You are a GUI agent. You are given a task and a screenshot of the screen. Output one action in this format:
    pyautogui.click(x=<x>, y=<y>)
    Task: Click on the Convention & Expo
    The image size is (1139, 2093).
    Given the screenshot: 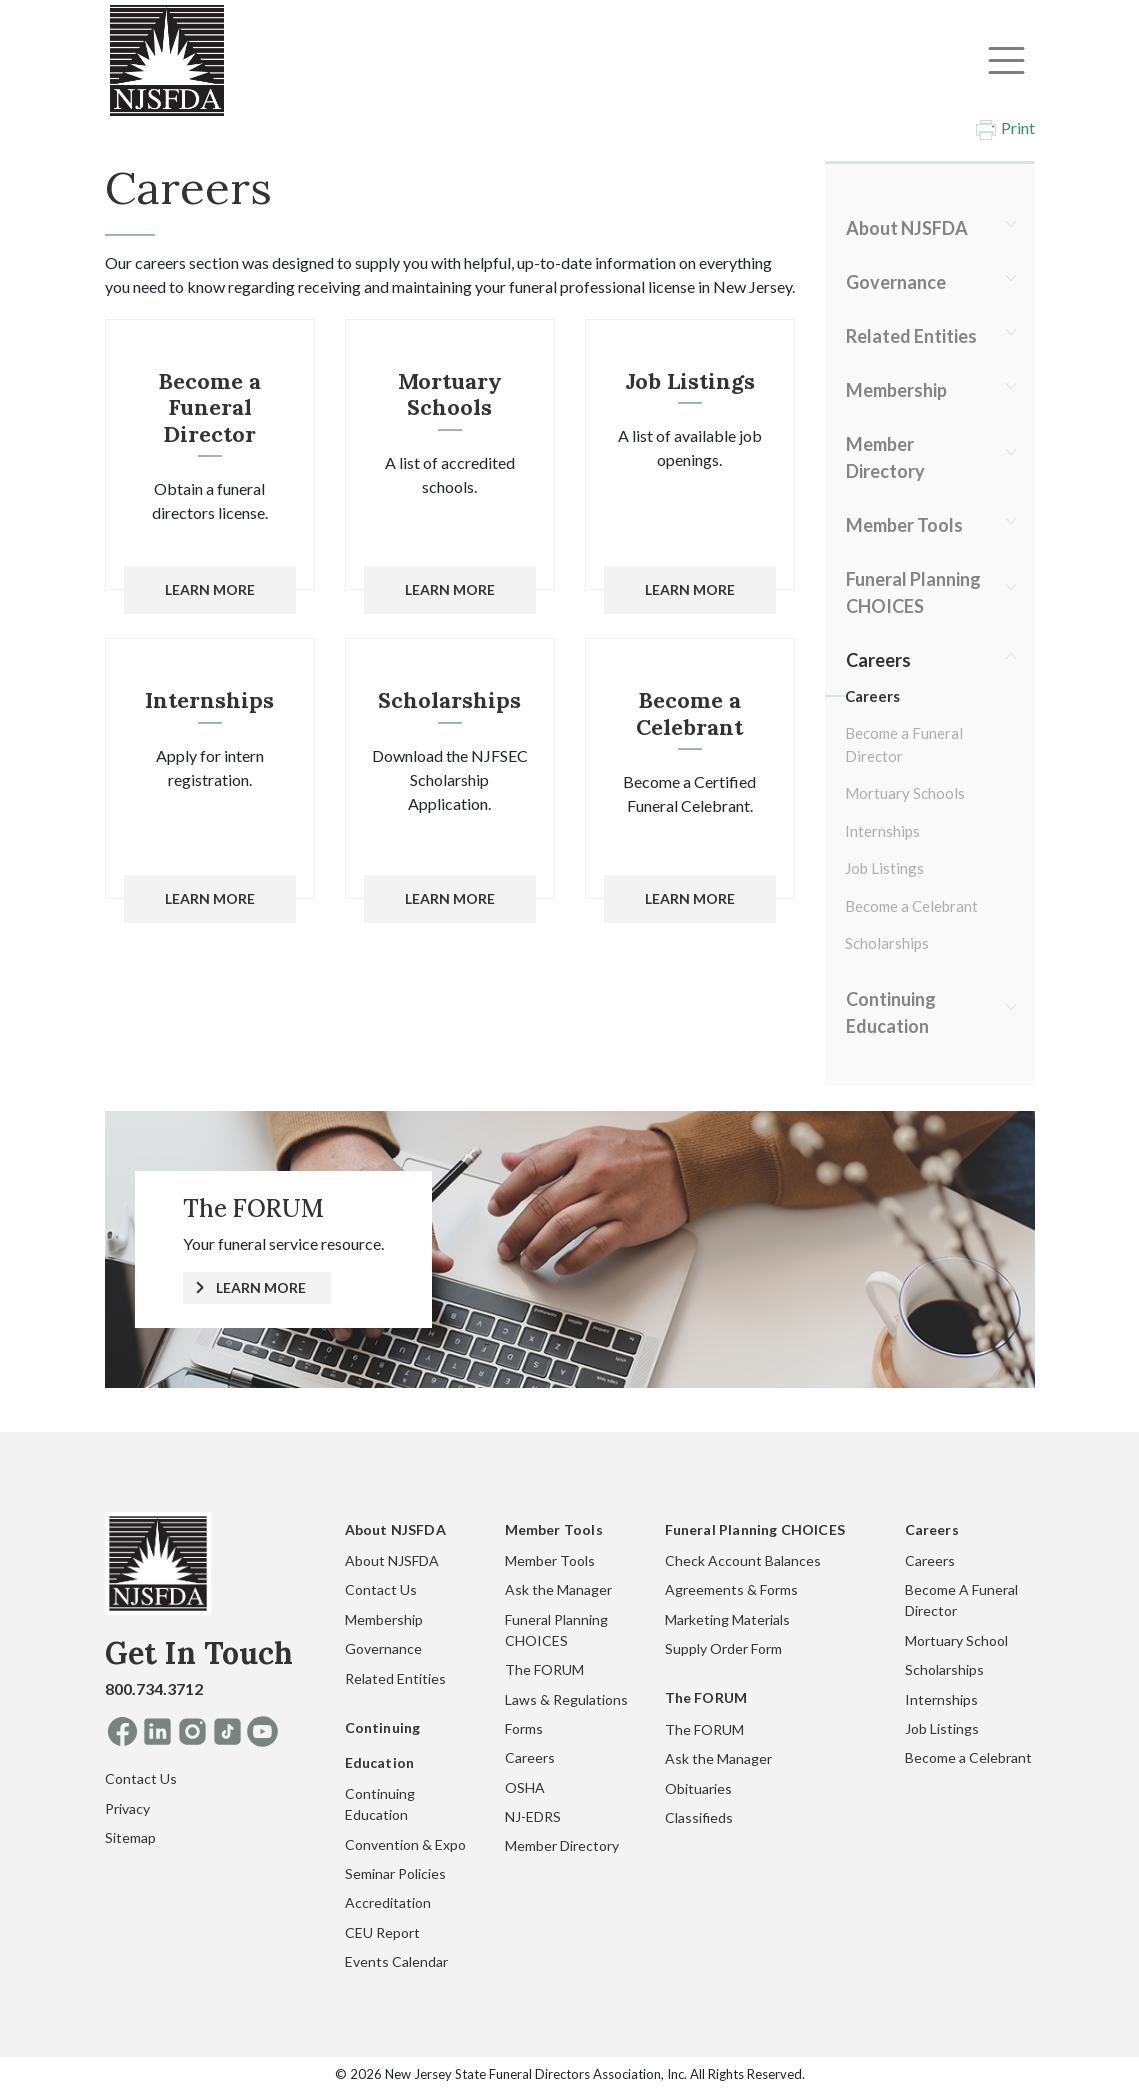 What is the action you would take?
    pyautogui.click(x=405, y=1844)
    